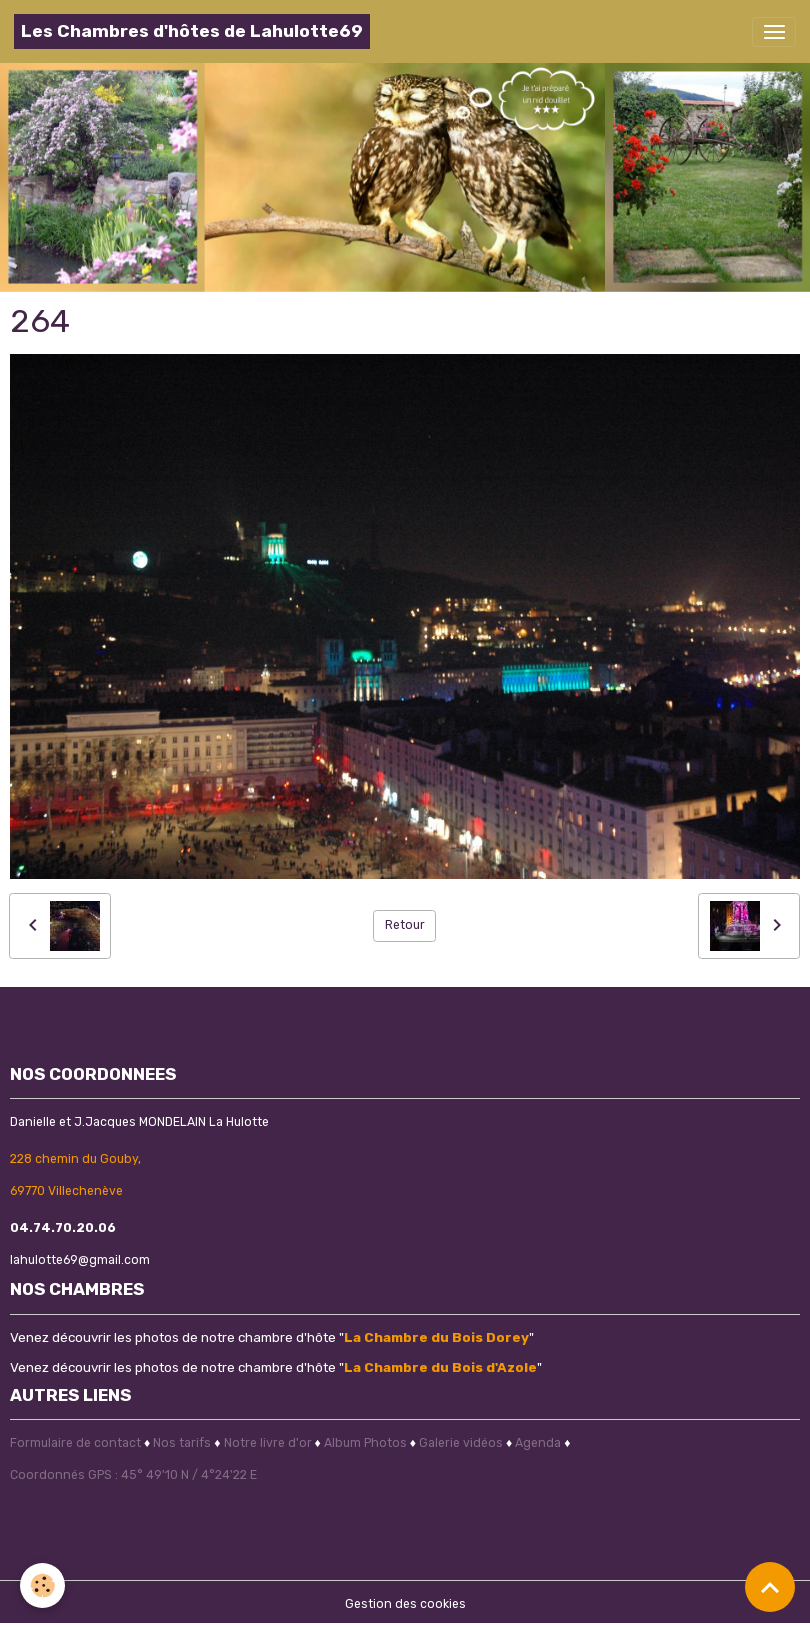  I want to click on Galerie vidéos, so click(461, 1443).